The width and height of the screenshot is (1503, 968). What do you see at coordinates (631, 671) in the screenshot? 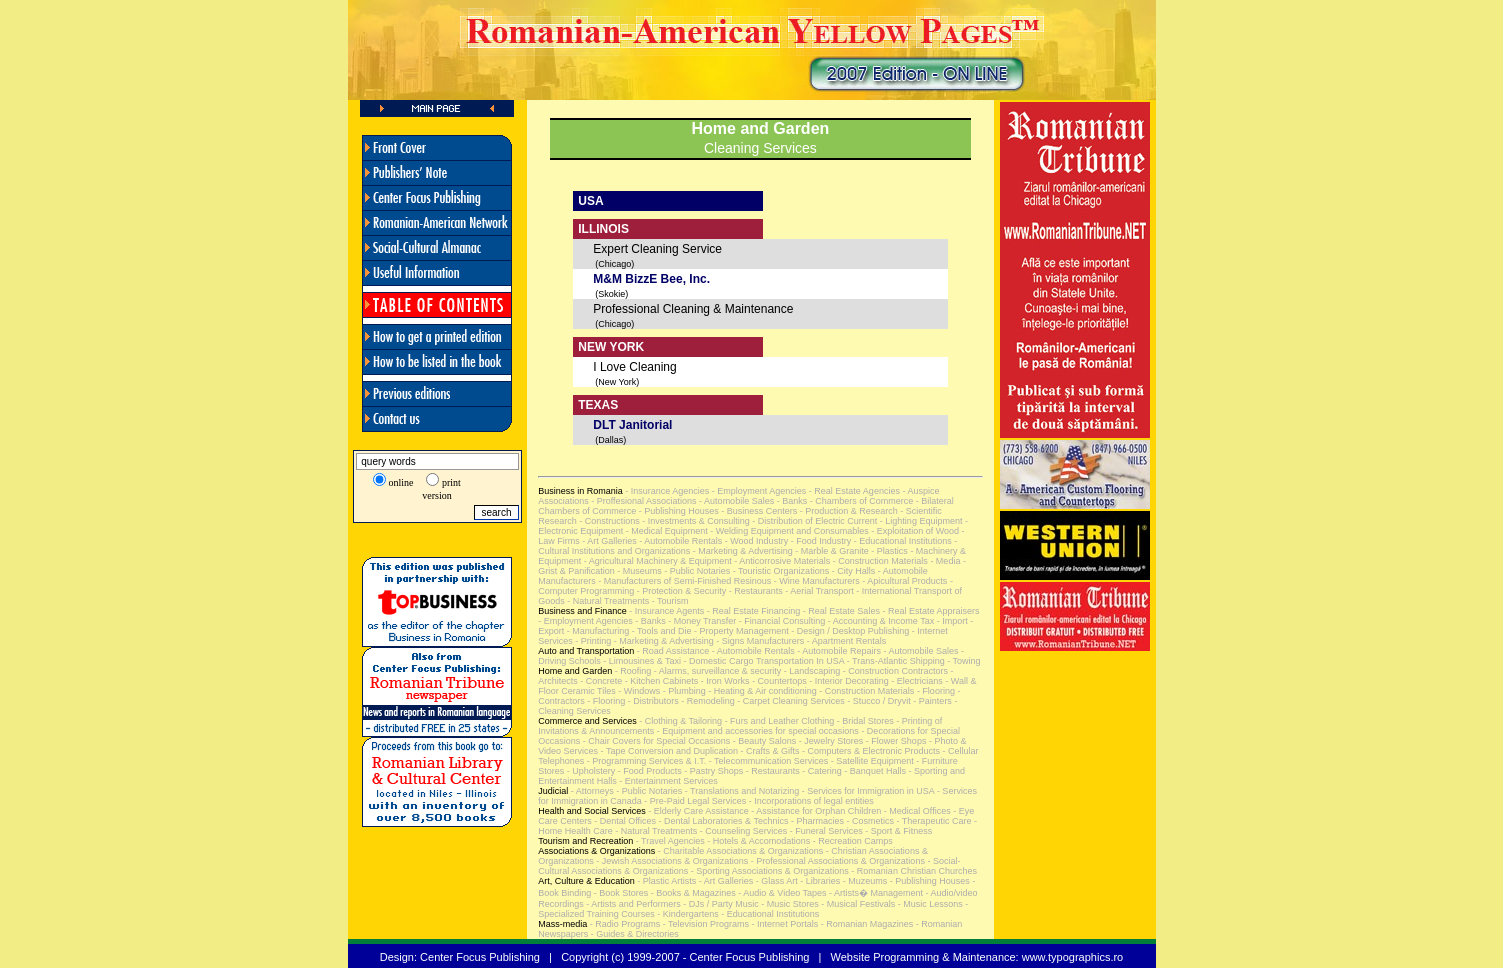
I see `- Roofing` at bounding box center [631, 671].